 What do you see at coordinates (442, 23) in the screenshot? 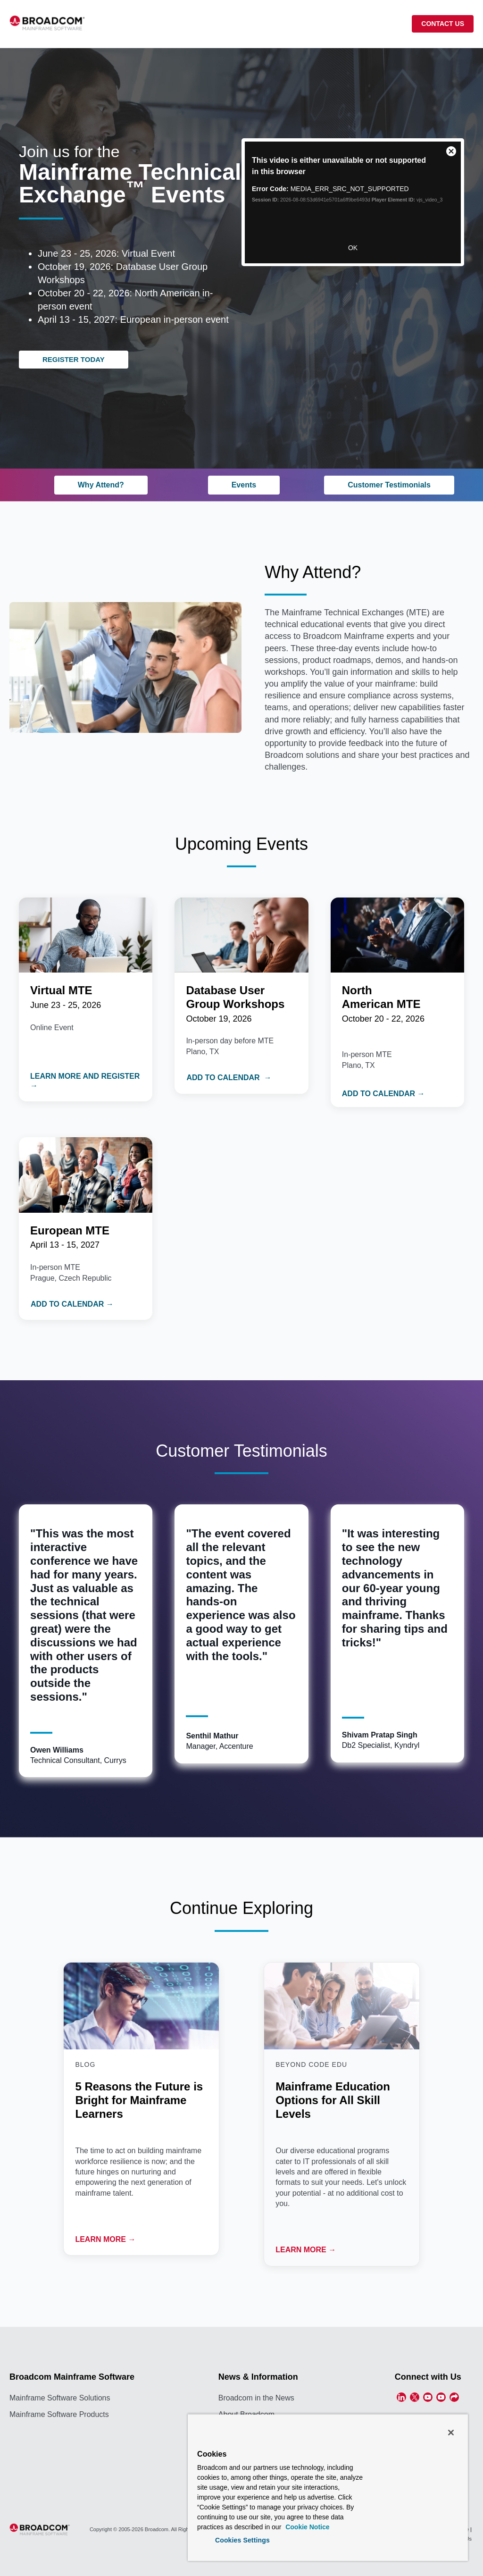
I see `CONTACT US` at bounding box center [442, 23].